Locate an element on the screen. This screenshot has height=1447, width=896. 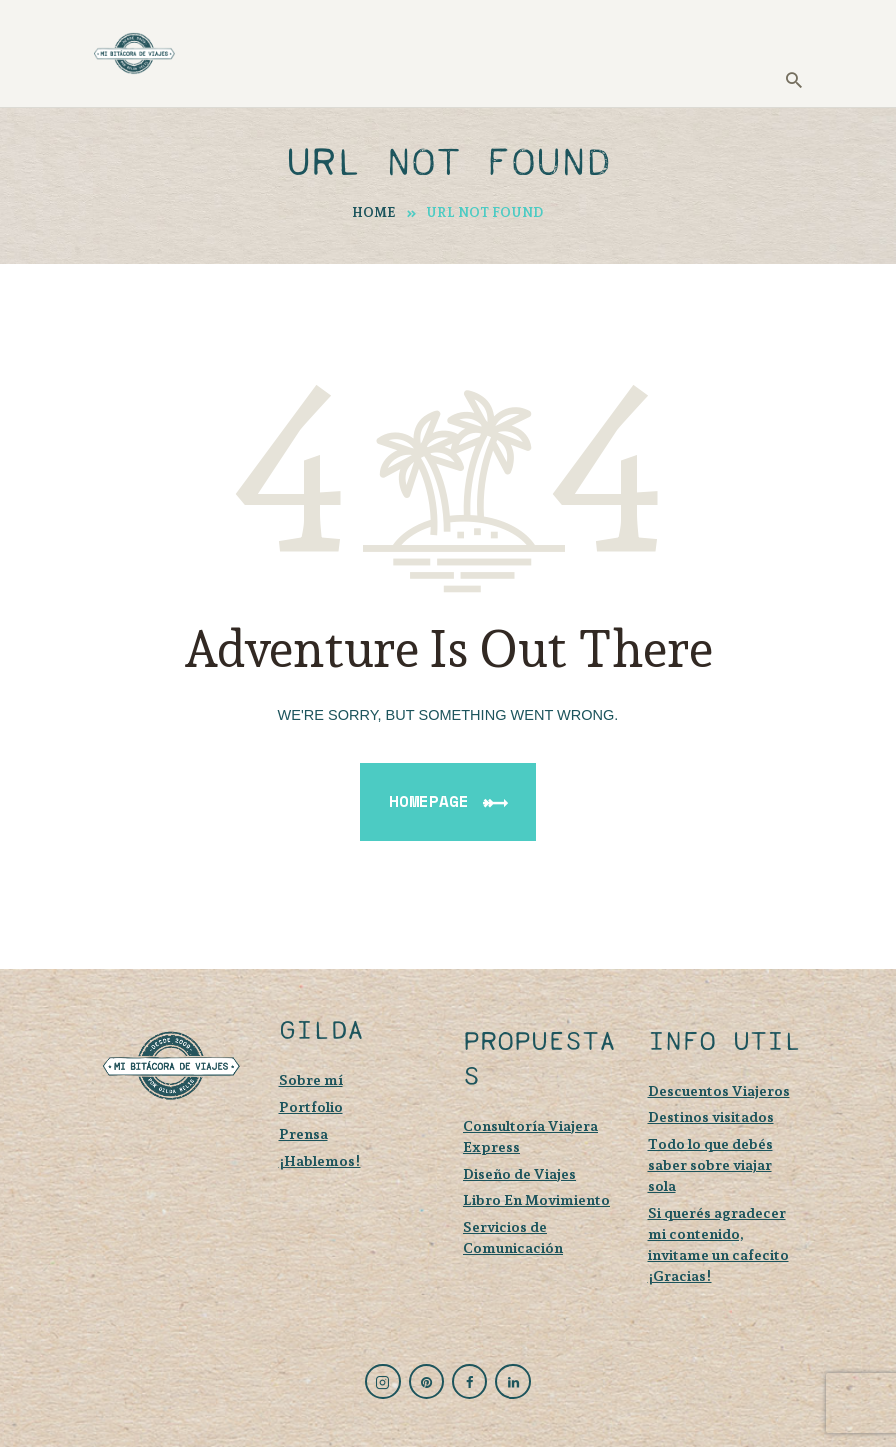
Libro En Movimiento is located at coordinates (536, 1199).